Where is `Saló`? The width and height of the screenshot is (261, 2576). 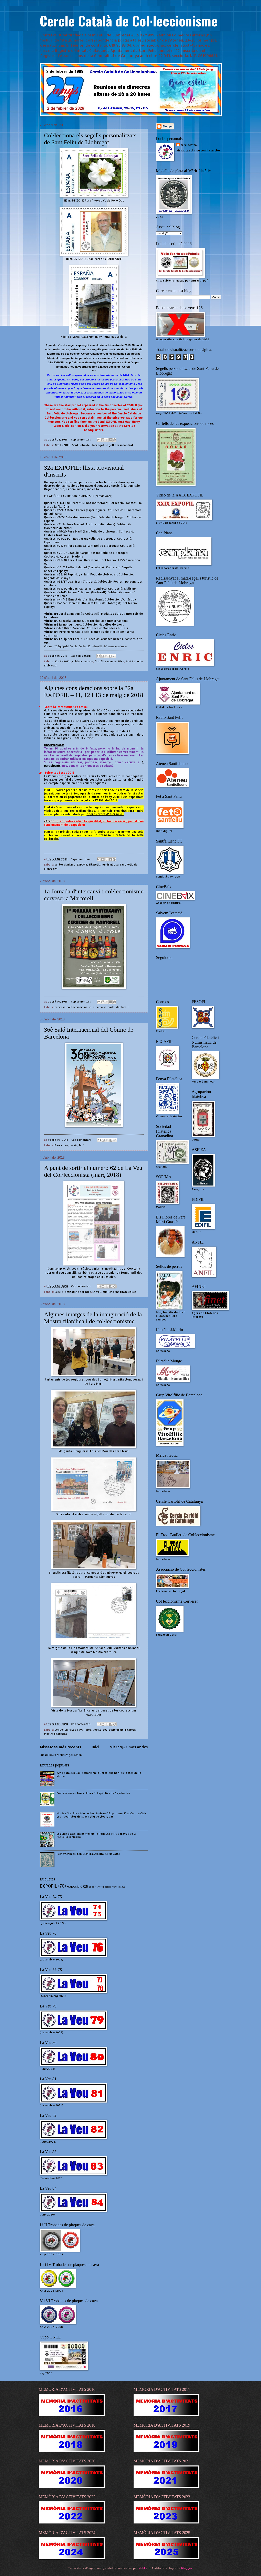 Saló is located at coordinates (81, 1145).